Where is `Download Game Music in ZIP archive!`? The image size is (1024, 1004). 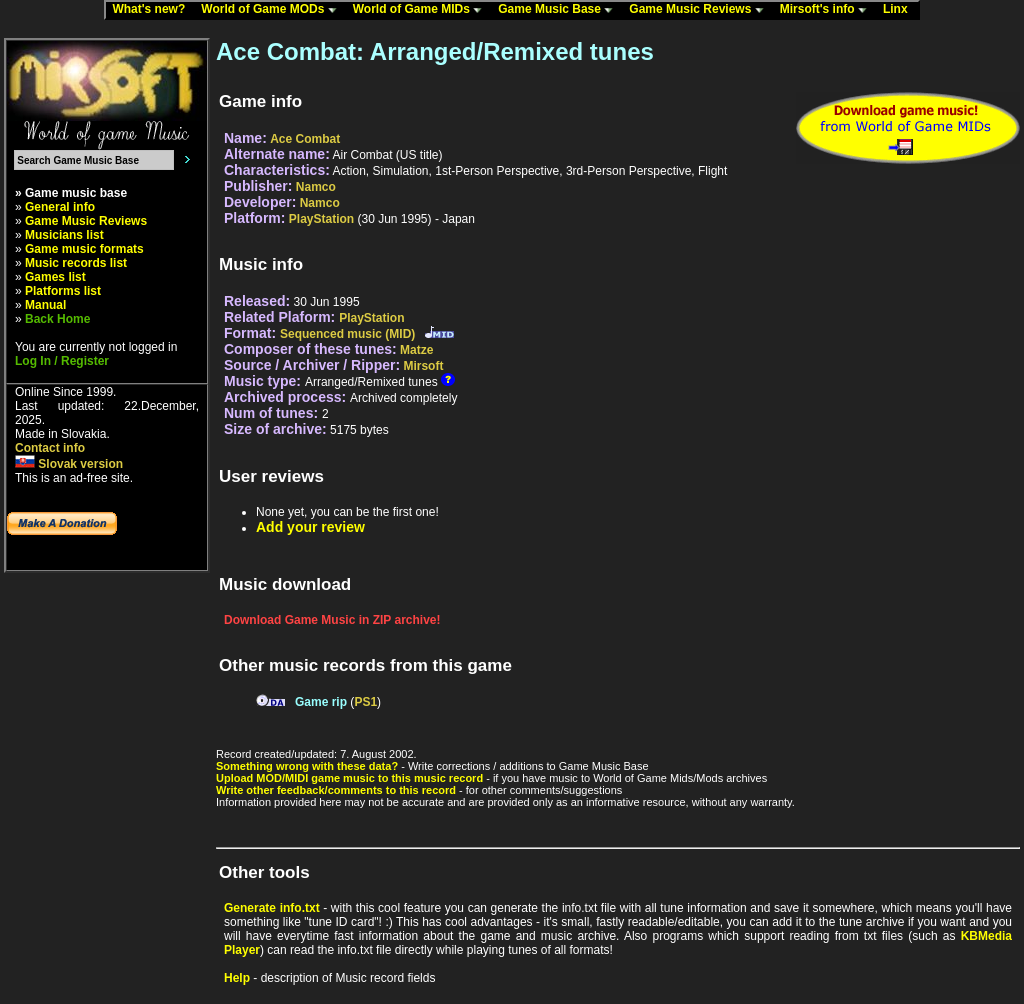 Download Game Music in ZIP archive! is located at coordinates (332, 620).